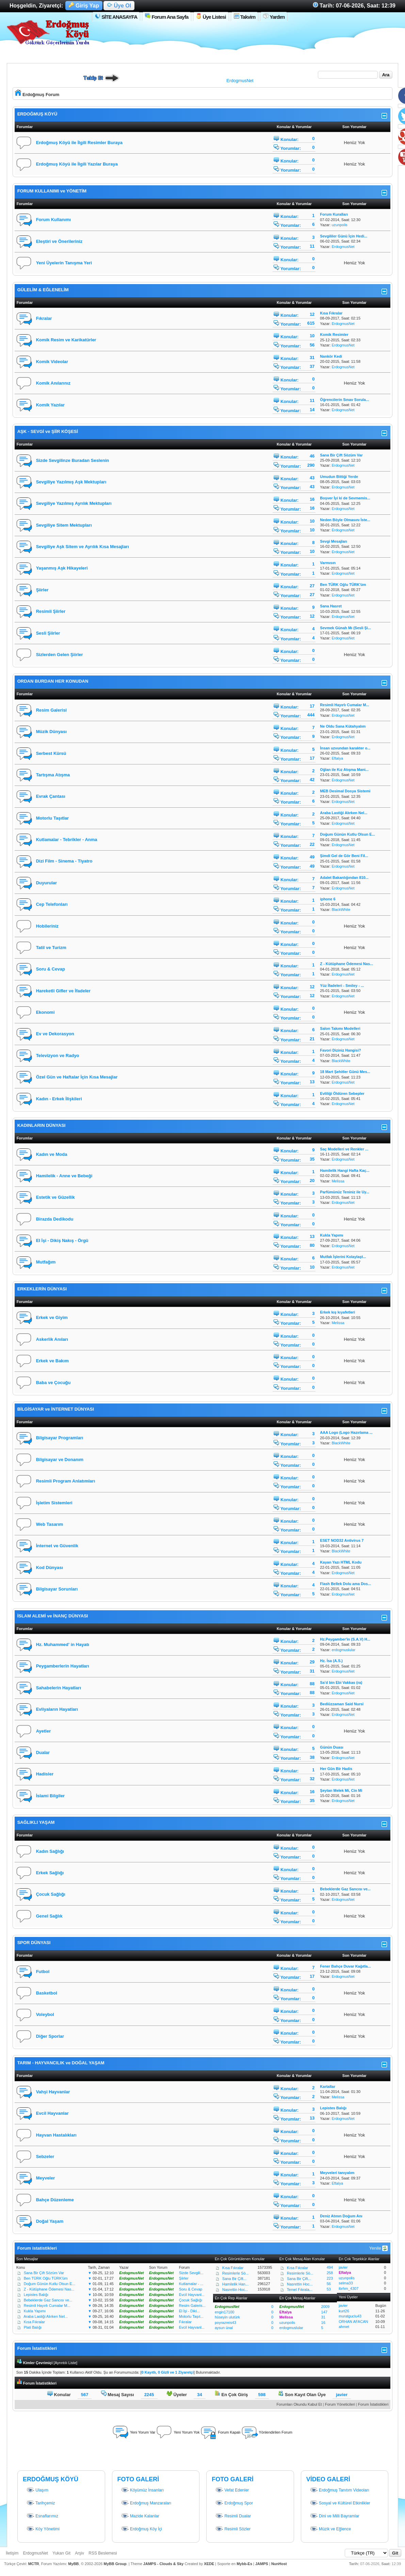  Describe the element at coordinates (48, 633) in the screenshot. I see `Sesli Şiirler` at that location.